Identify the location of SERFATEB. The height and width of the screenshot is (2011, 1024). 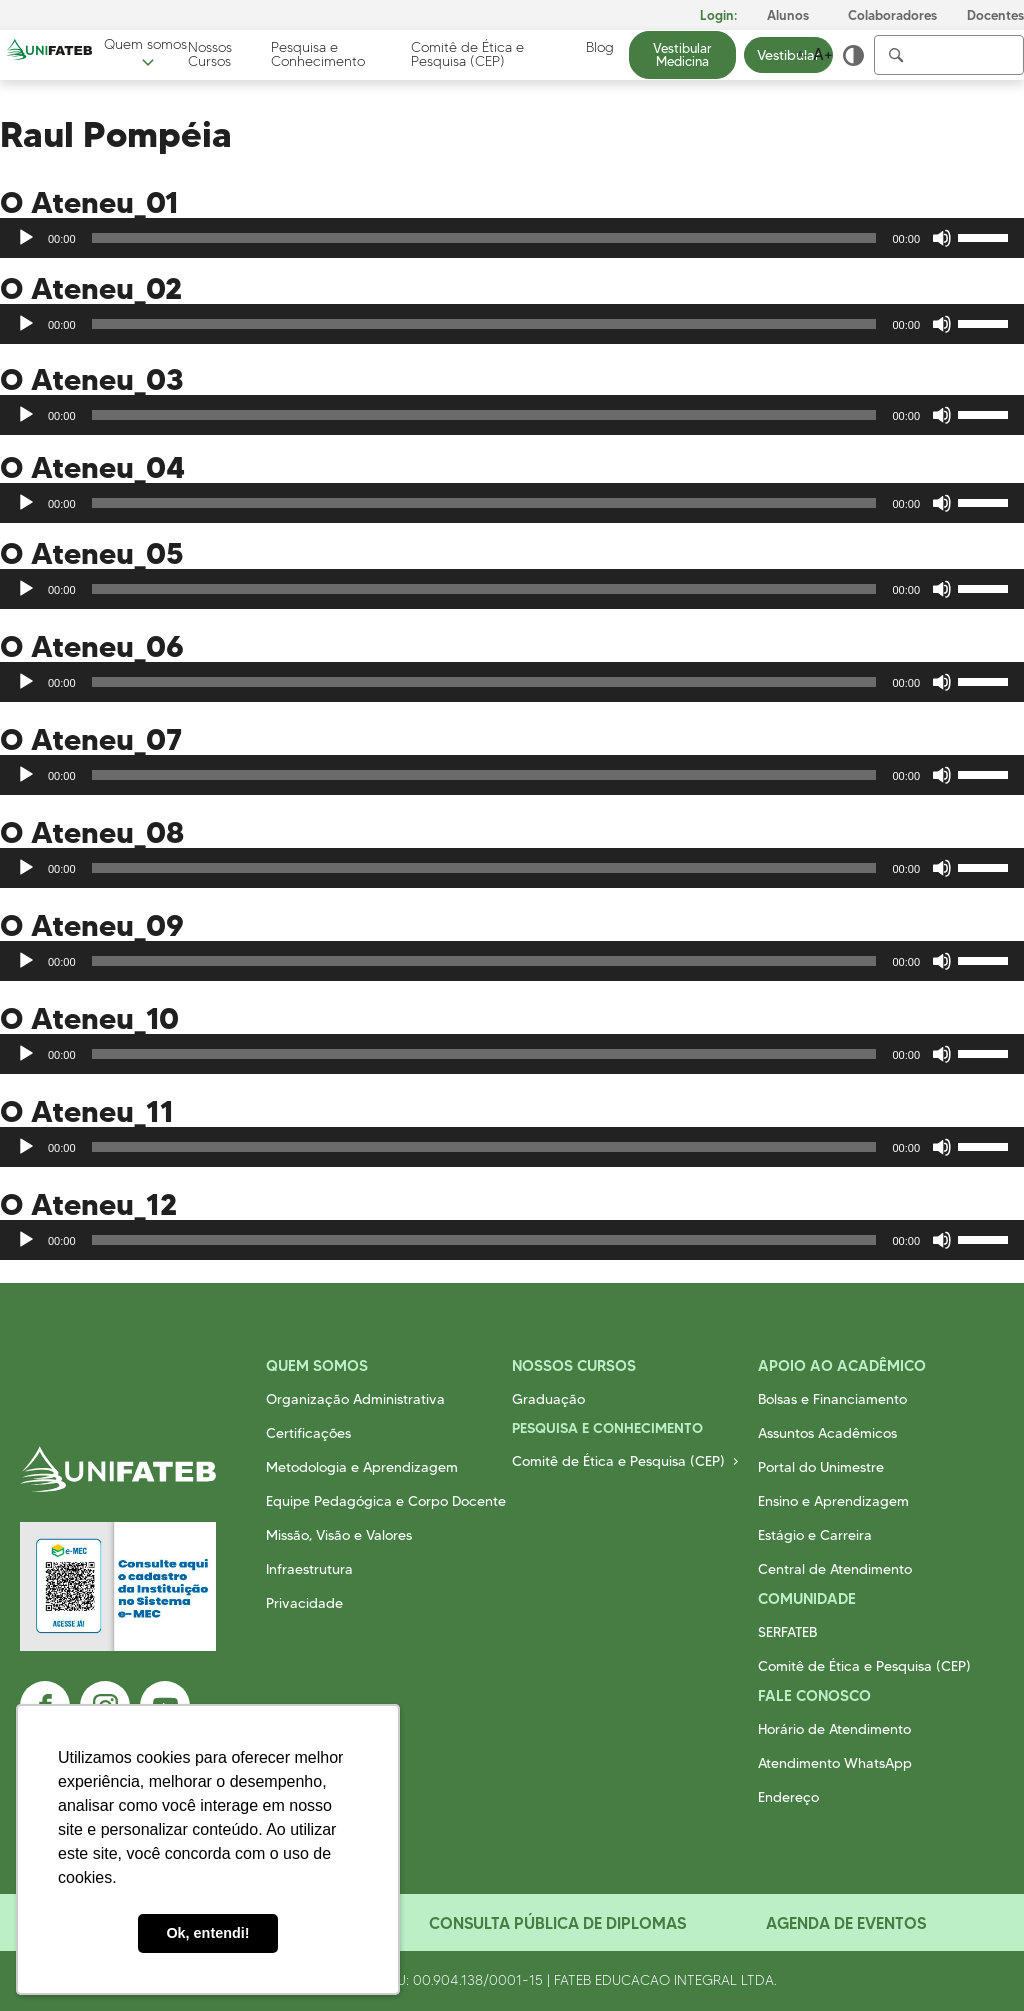
(787, 1632).